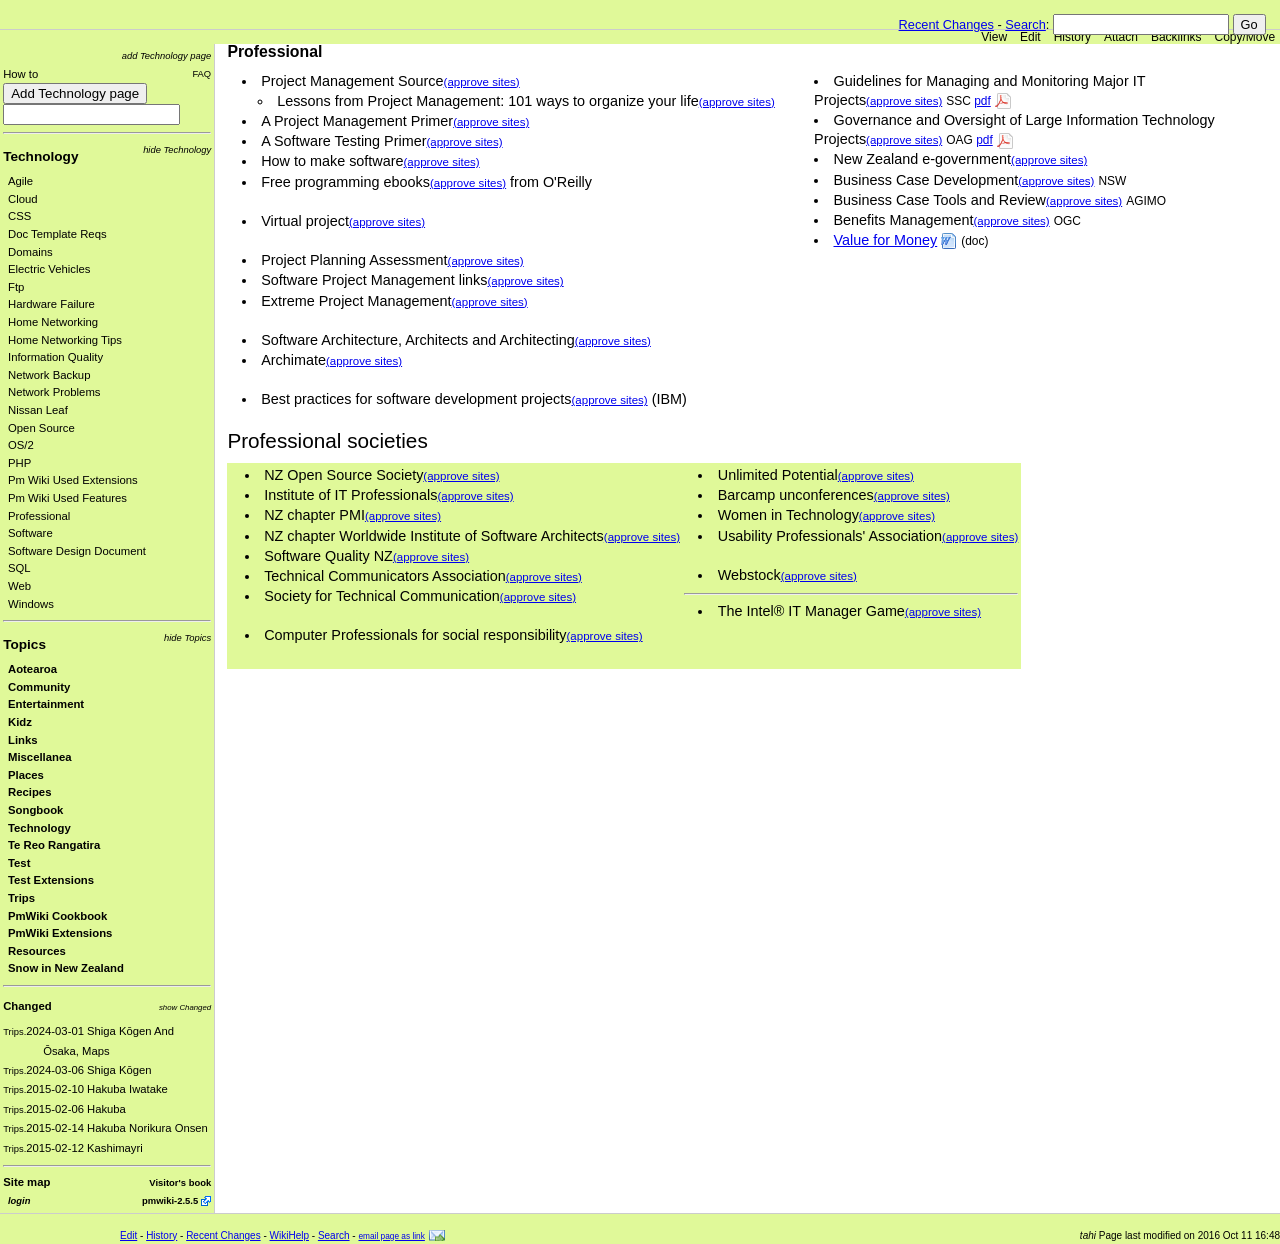  What do you see at coordinates (187, 637) in the screenshot?
I see `hide Topics` at bounding box center [187, 637].